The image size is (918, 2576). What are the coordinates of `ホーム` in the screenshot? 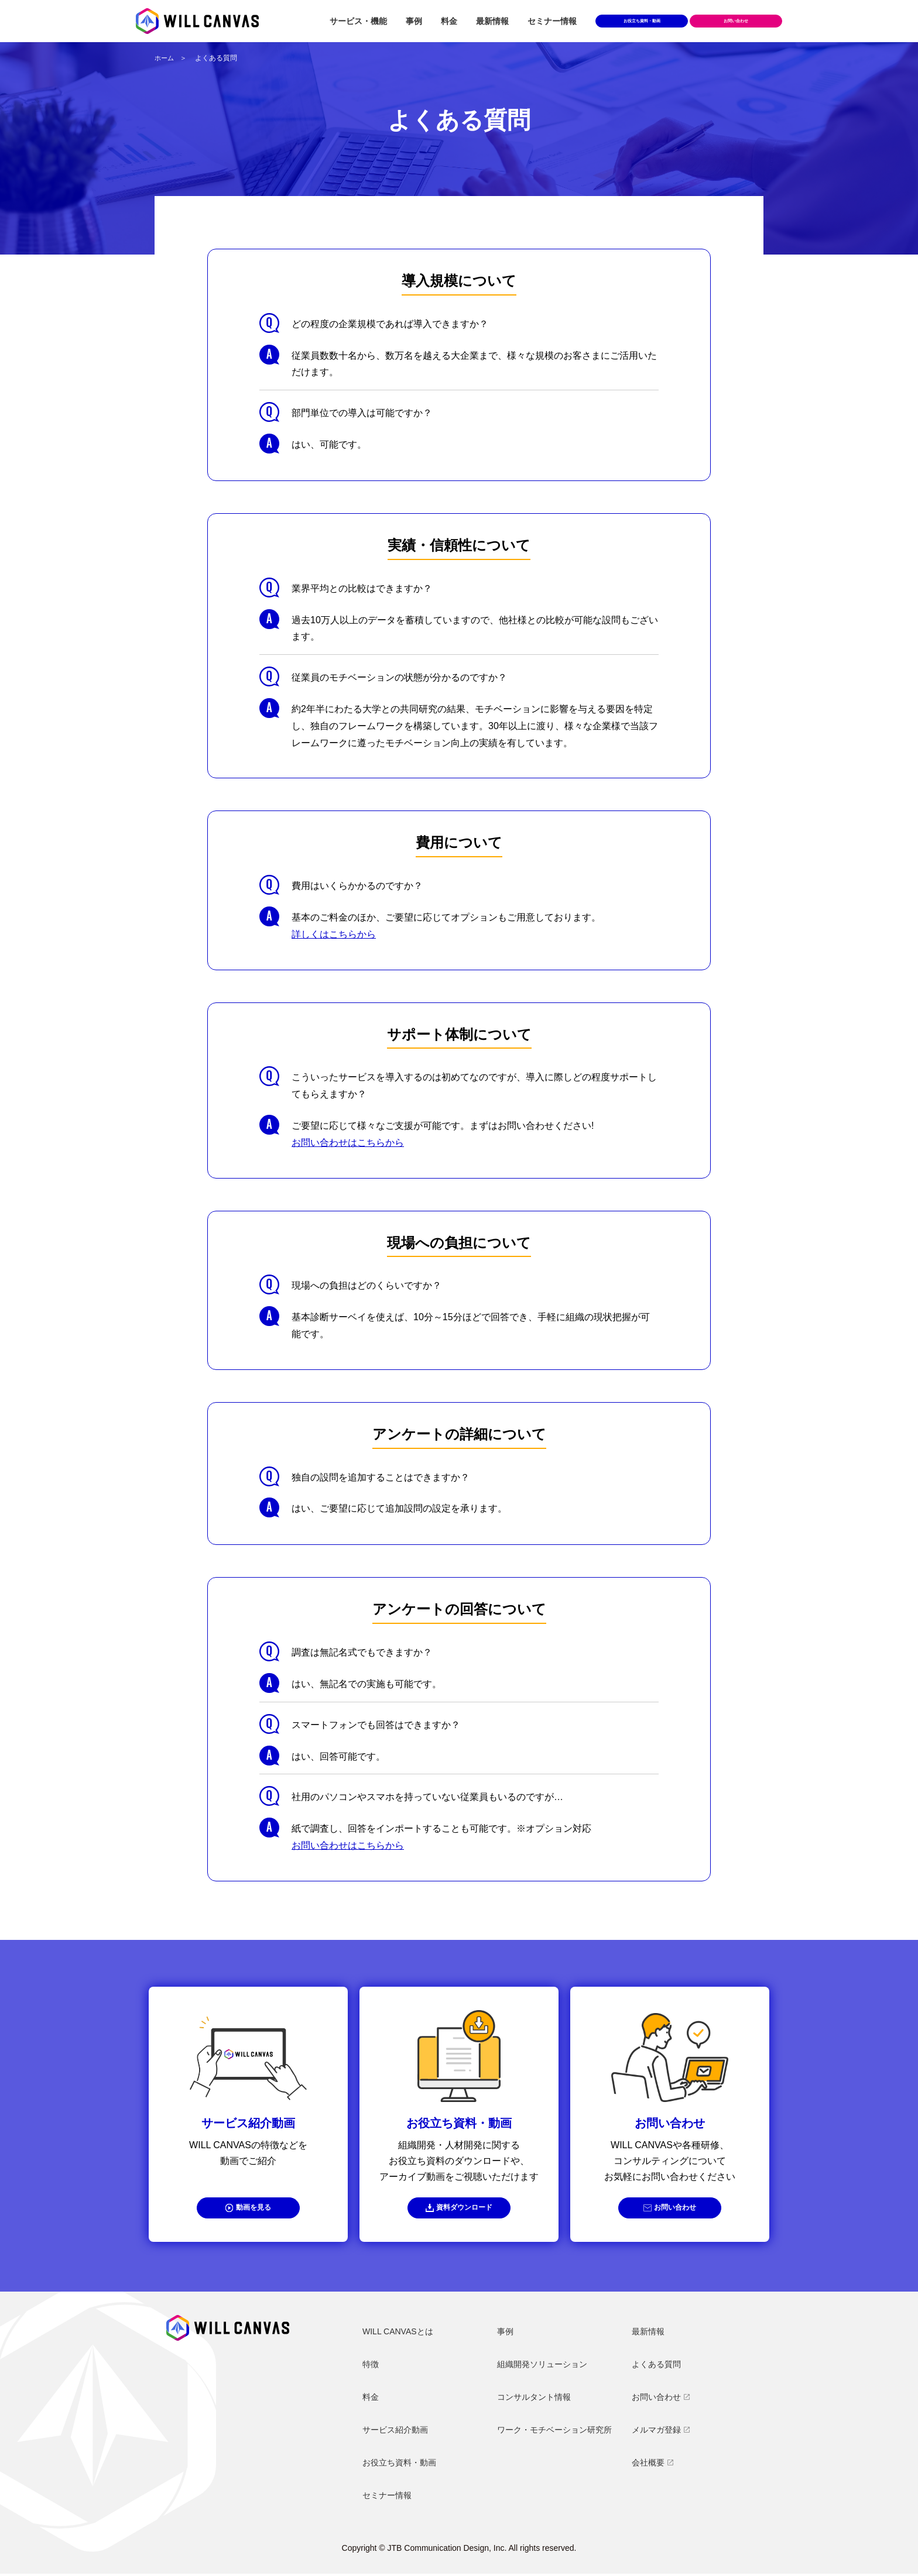 It's located at (165, 58).